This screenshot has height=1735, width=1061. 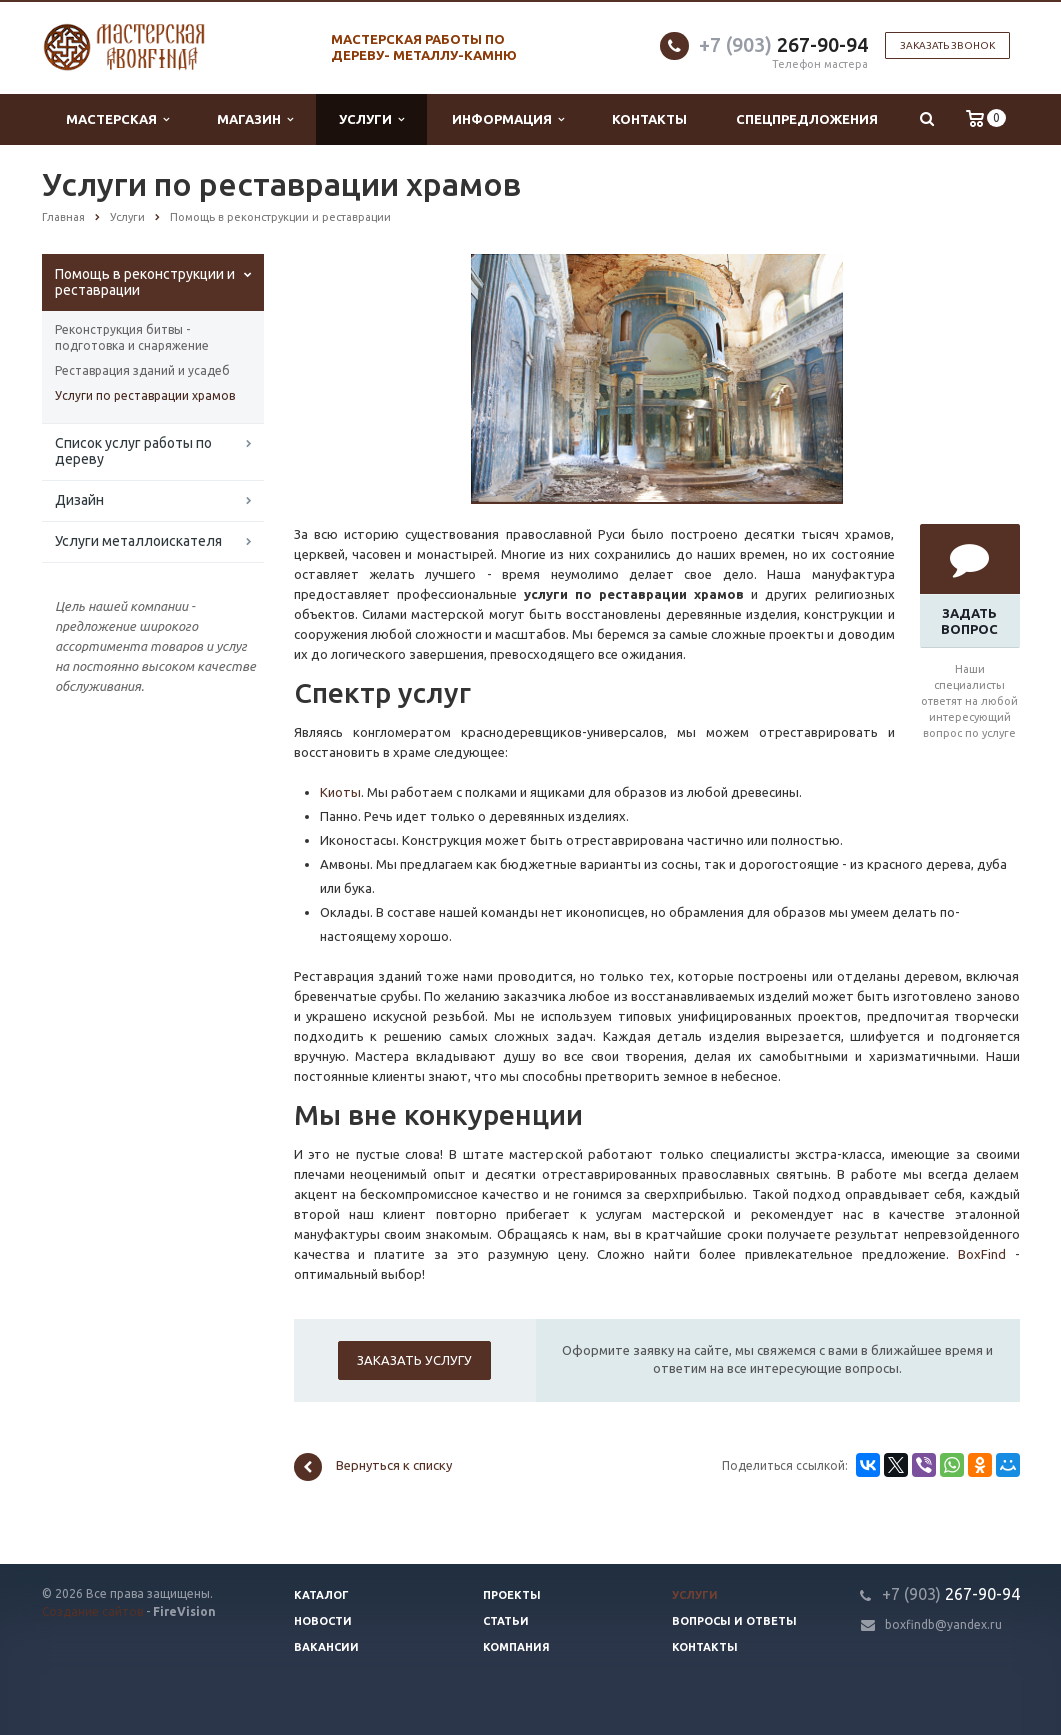 What do you see at coordinates (943, 1624) in the screenshot?
I see `boxfindb@yandex.ru` at bounding box center [943, 1624].